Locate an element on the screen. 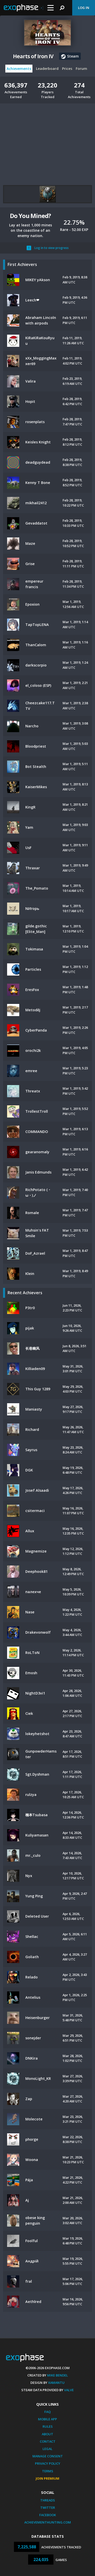 Image resolution: width=95 pixels, height=2576 pixels. Xamantu is located at coordinates (56, 2382).